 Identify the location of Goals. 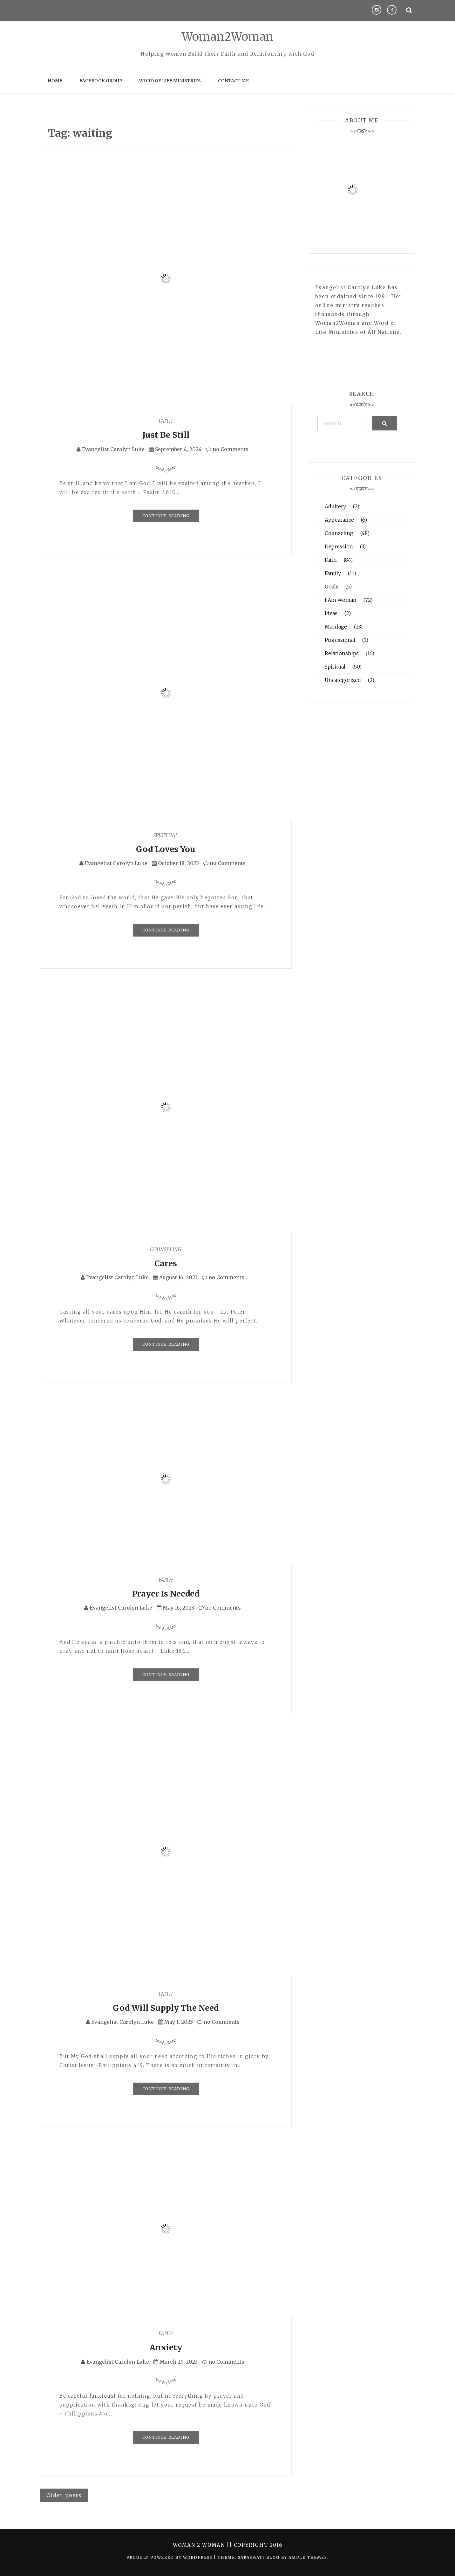
(331, 586).